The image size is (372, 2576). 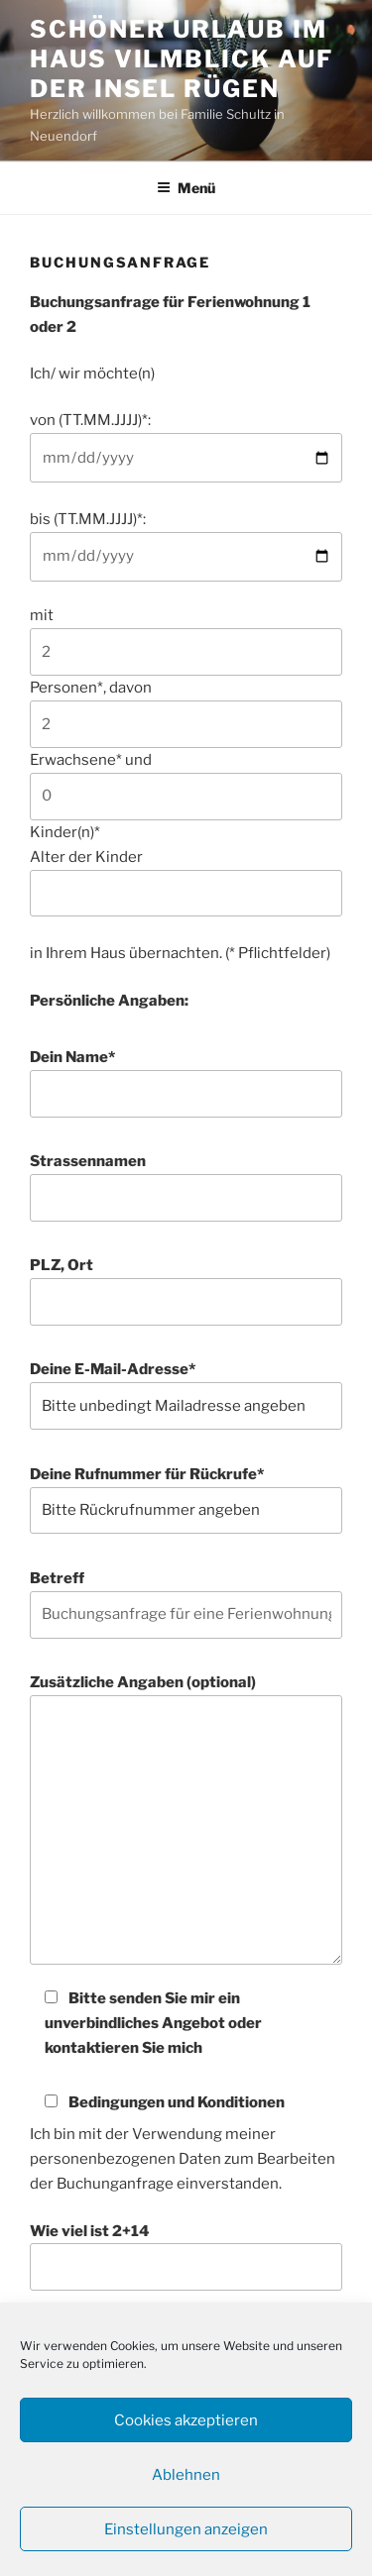 I want to click on Ablehnen, so click(x=186, y=2475).